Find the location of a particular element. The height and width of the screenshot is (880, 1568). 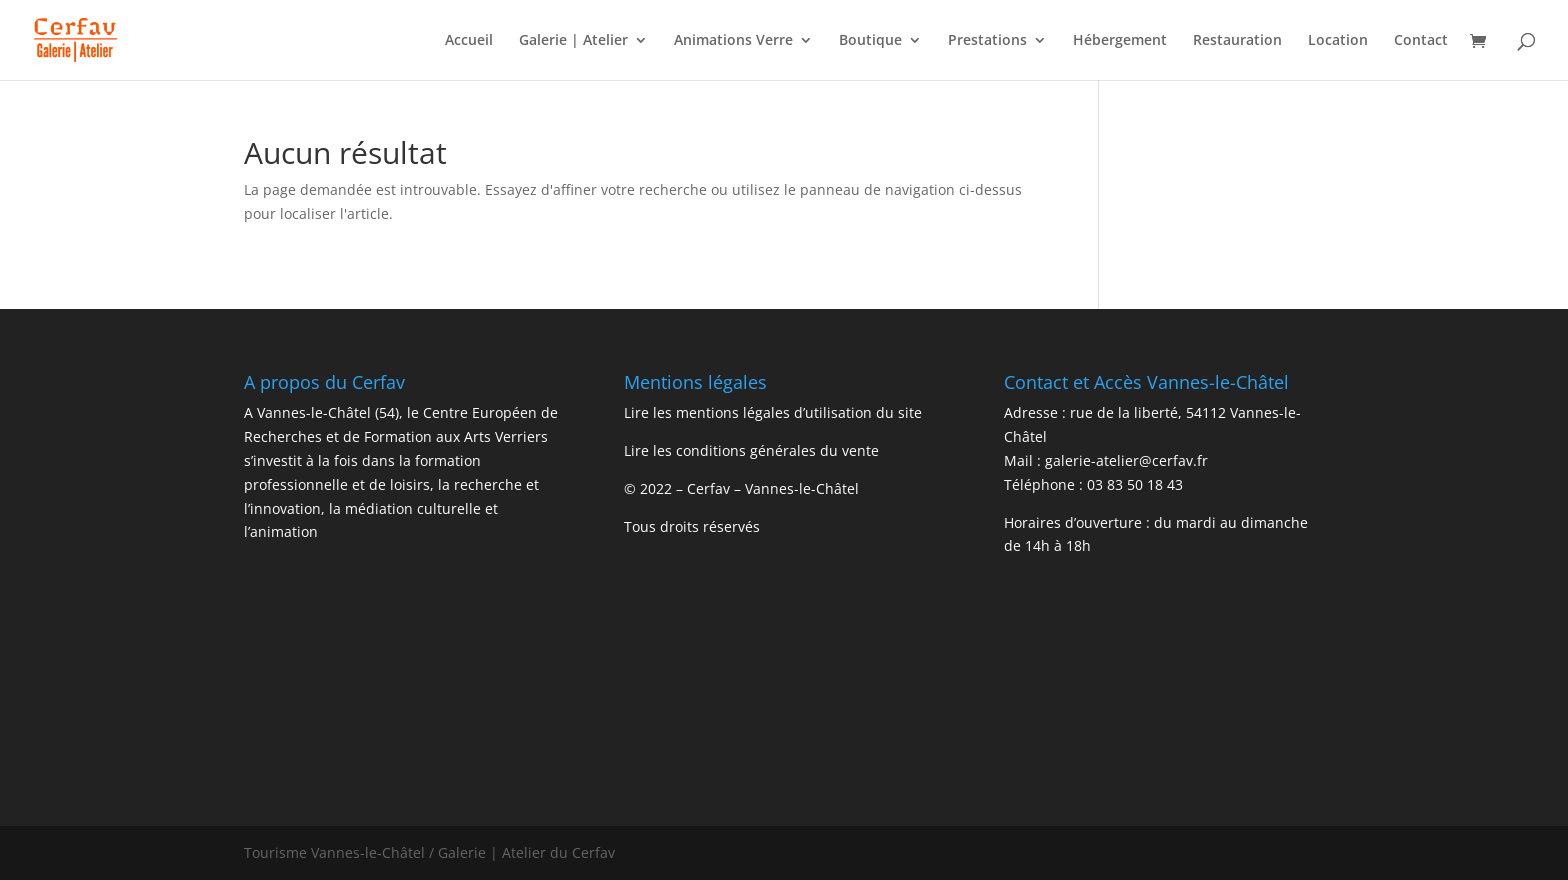

Location is located at coordinates (1338, 41).